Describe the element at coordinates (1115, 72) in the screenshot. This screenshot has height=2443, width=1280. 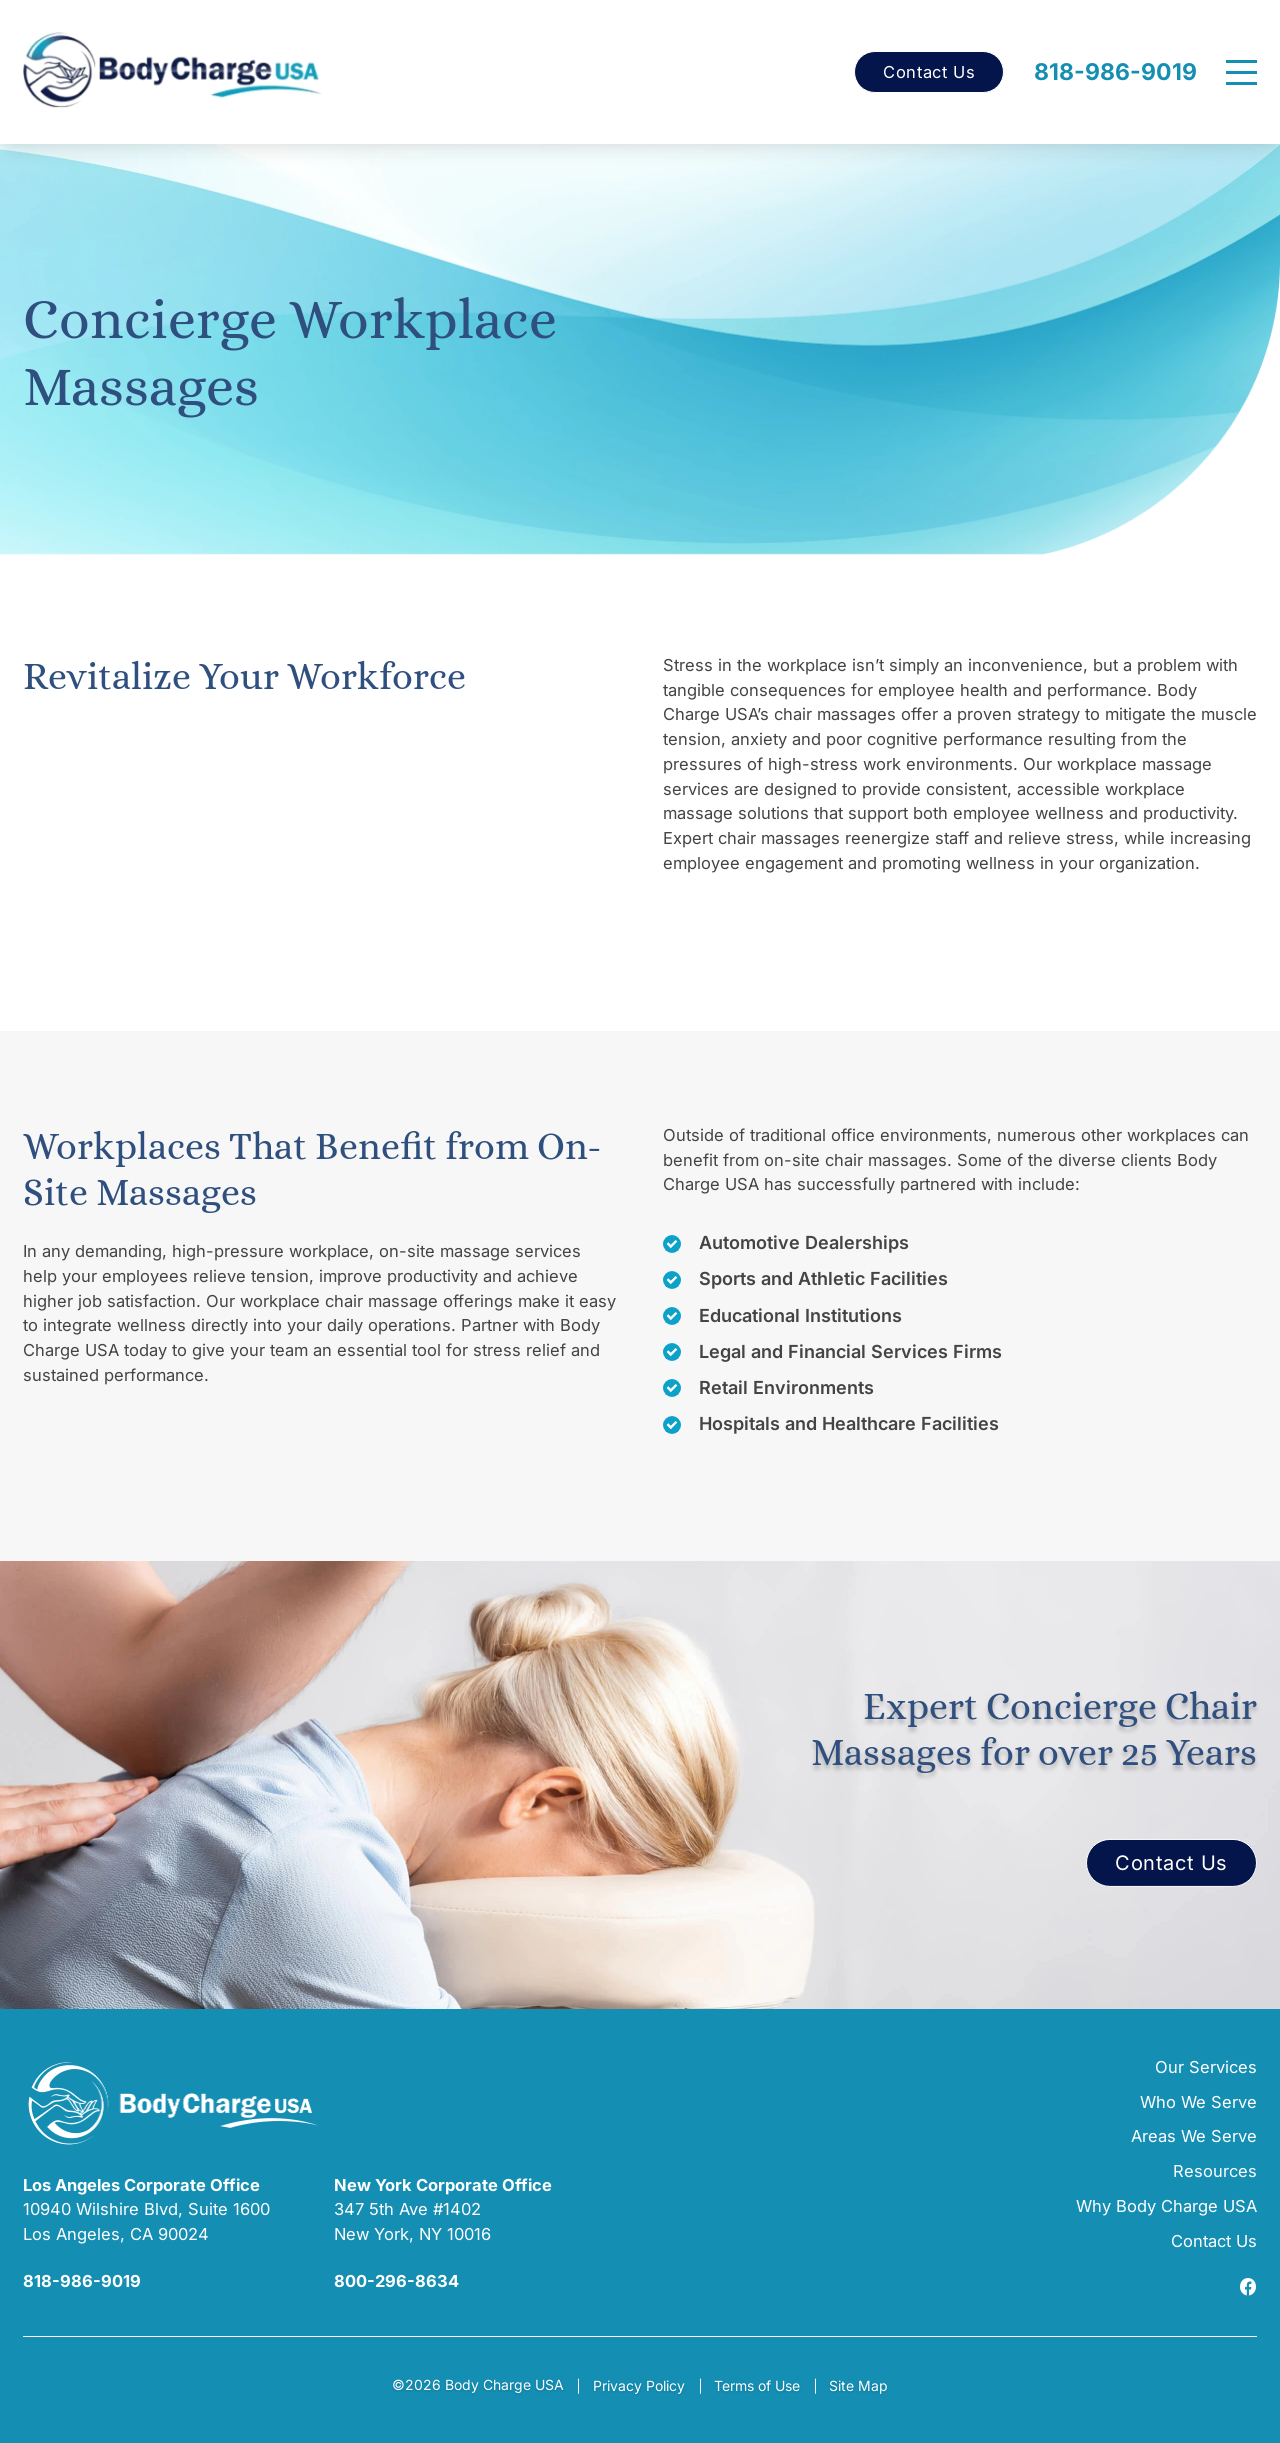
I see `818-986-9019` at that location.